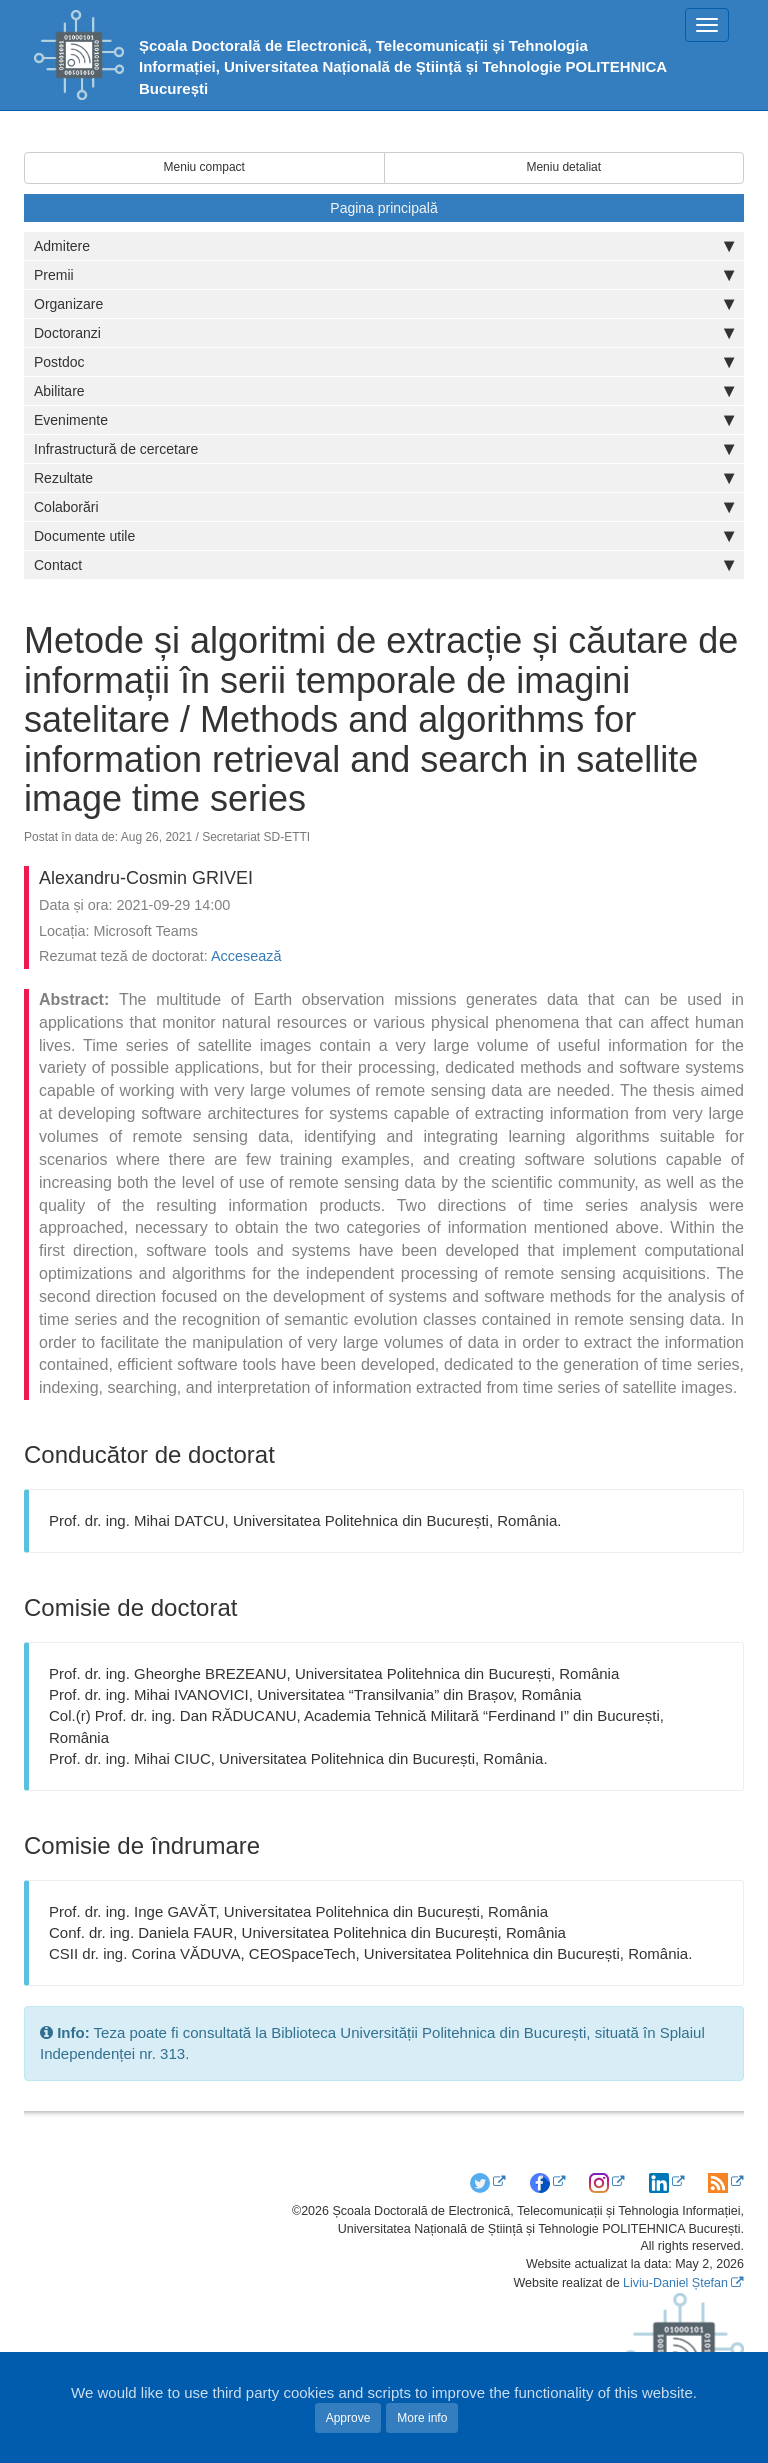  What do you see at coordinates (384, 420) in the screenshot?
I see `Evenimente` at bounding box center [384, 420].